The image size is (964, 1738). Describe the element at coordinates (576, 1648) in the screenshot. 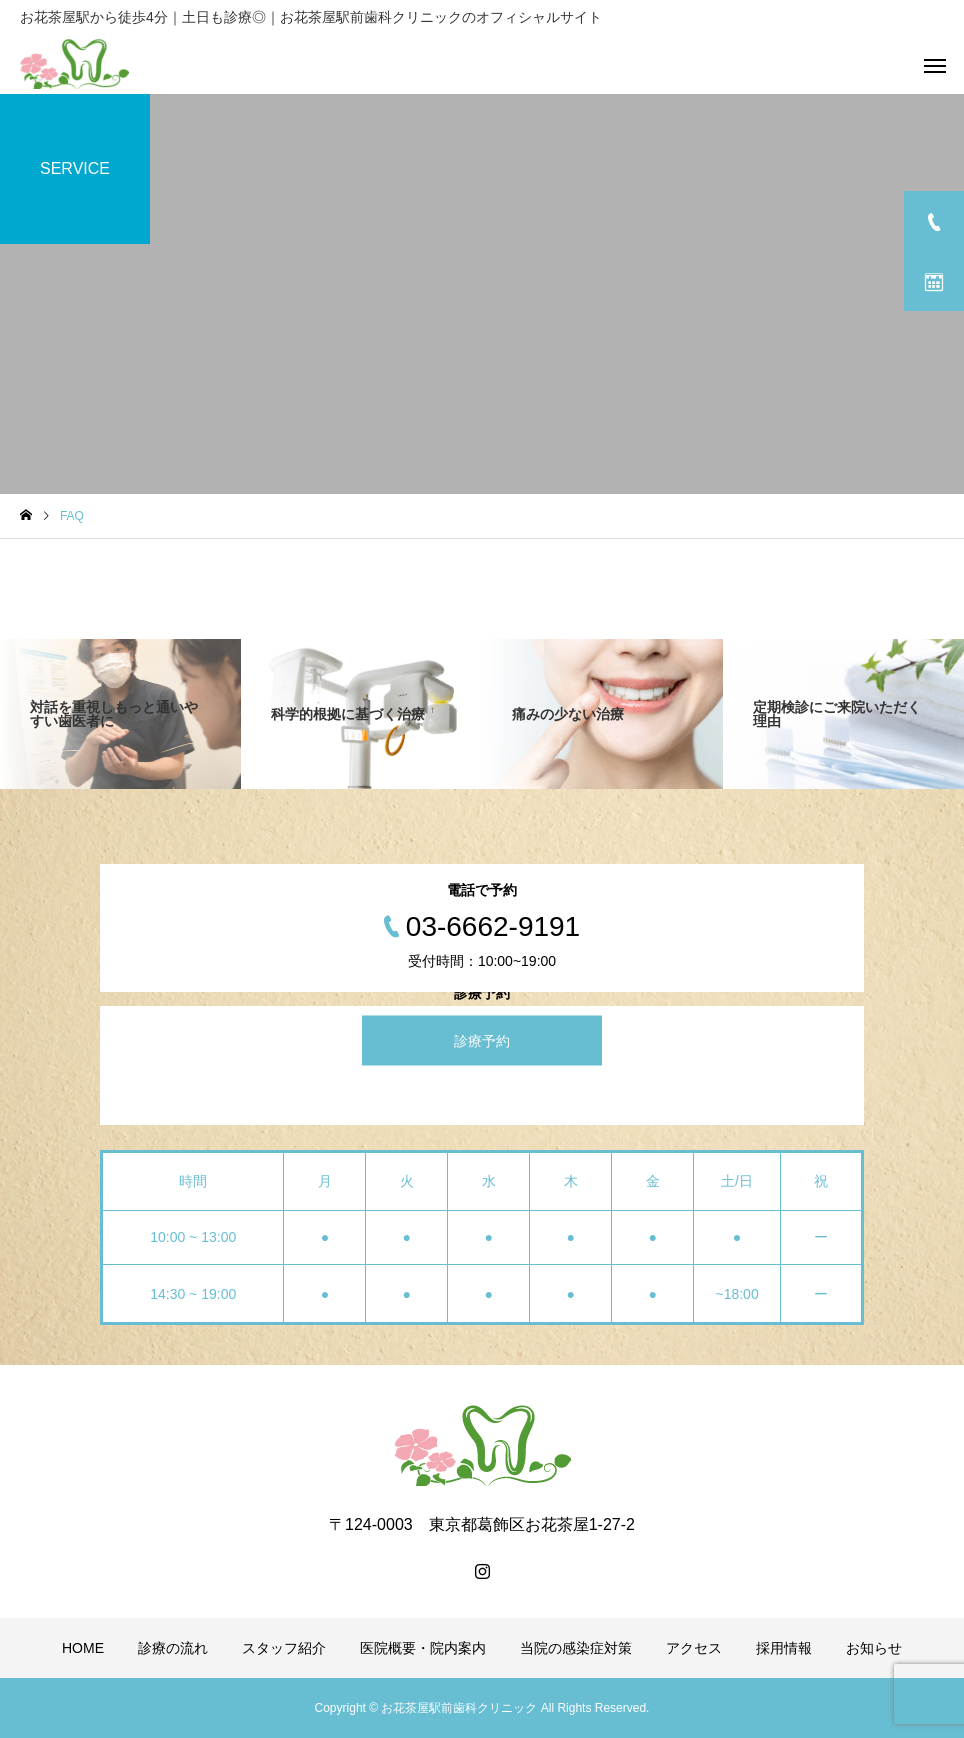

I see `当院の感染症対策` at that location.